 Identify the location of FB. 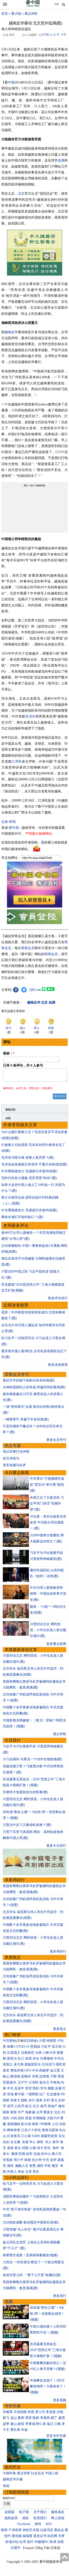
(63, 2096).